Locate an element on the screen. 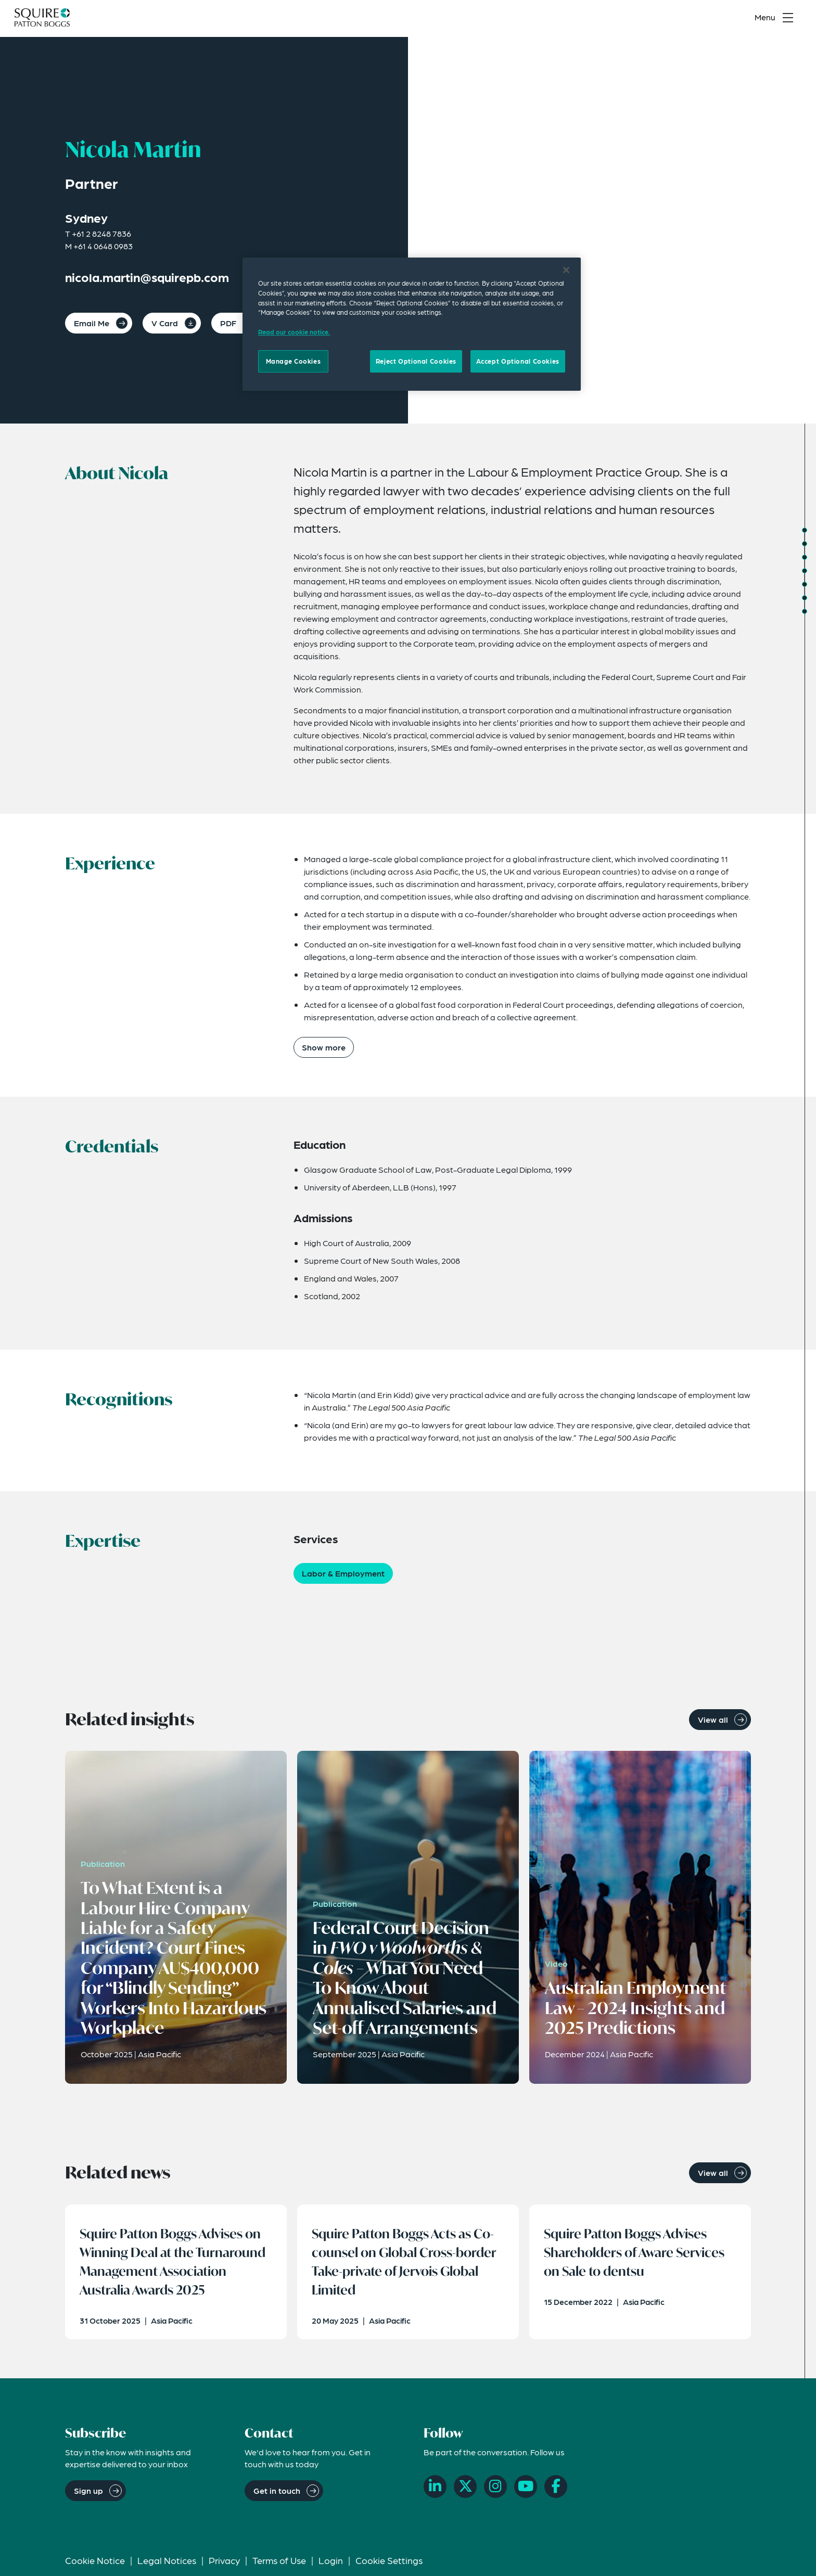  Show more is located at coordinates (324, 1047).